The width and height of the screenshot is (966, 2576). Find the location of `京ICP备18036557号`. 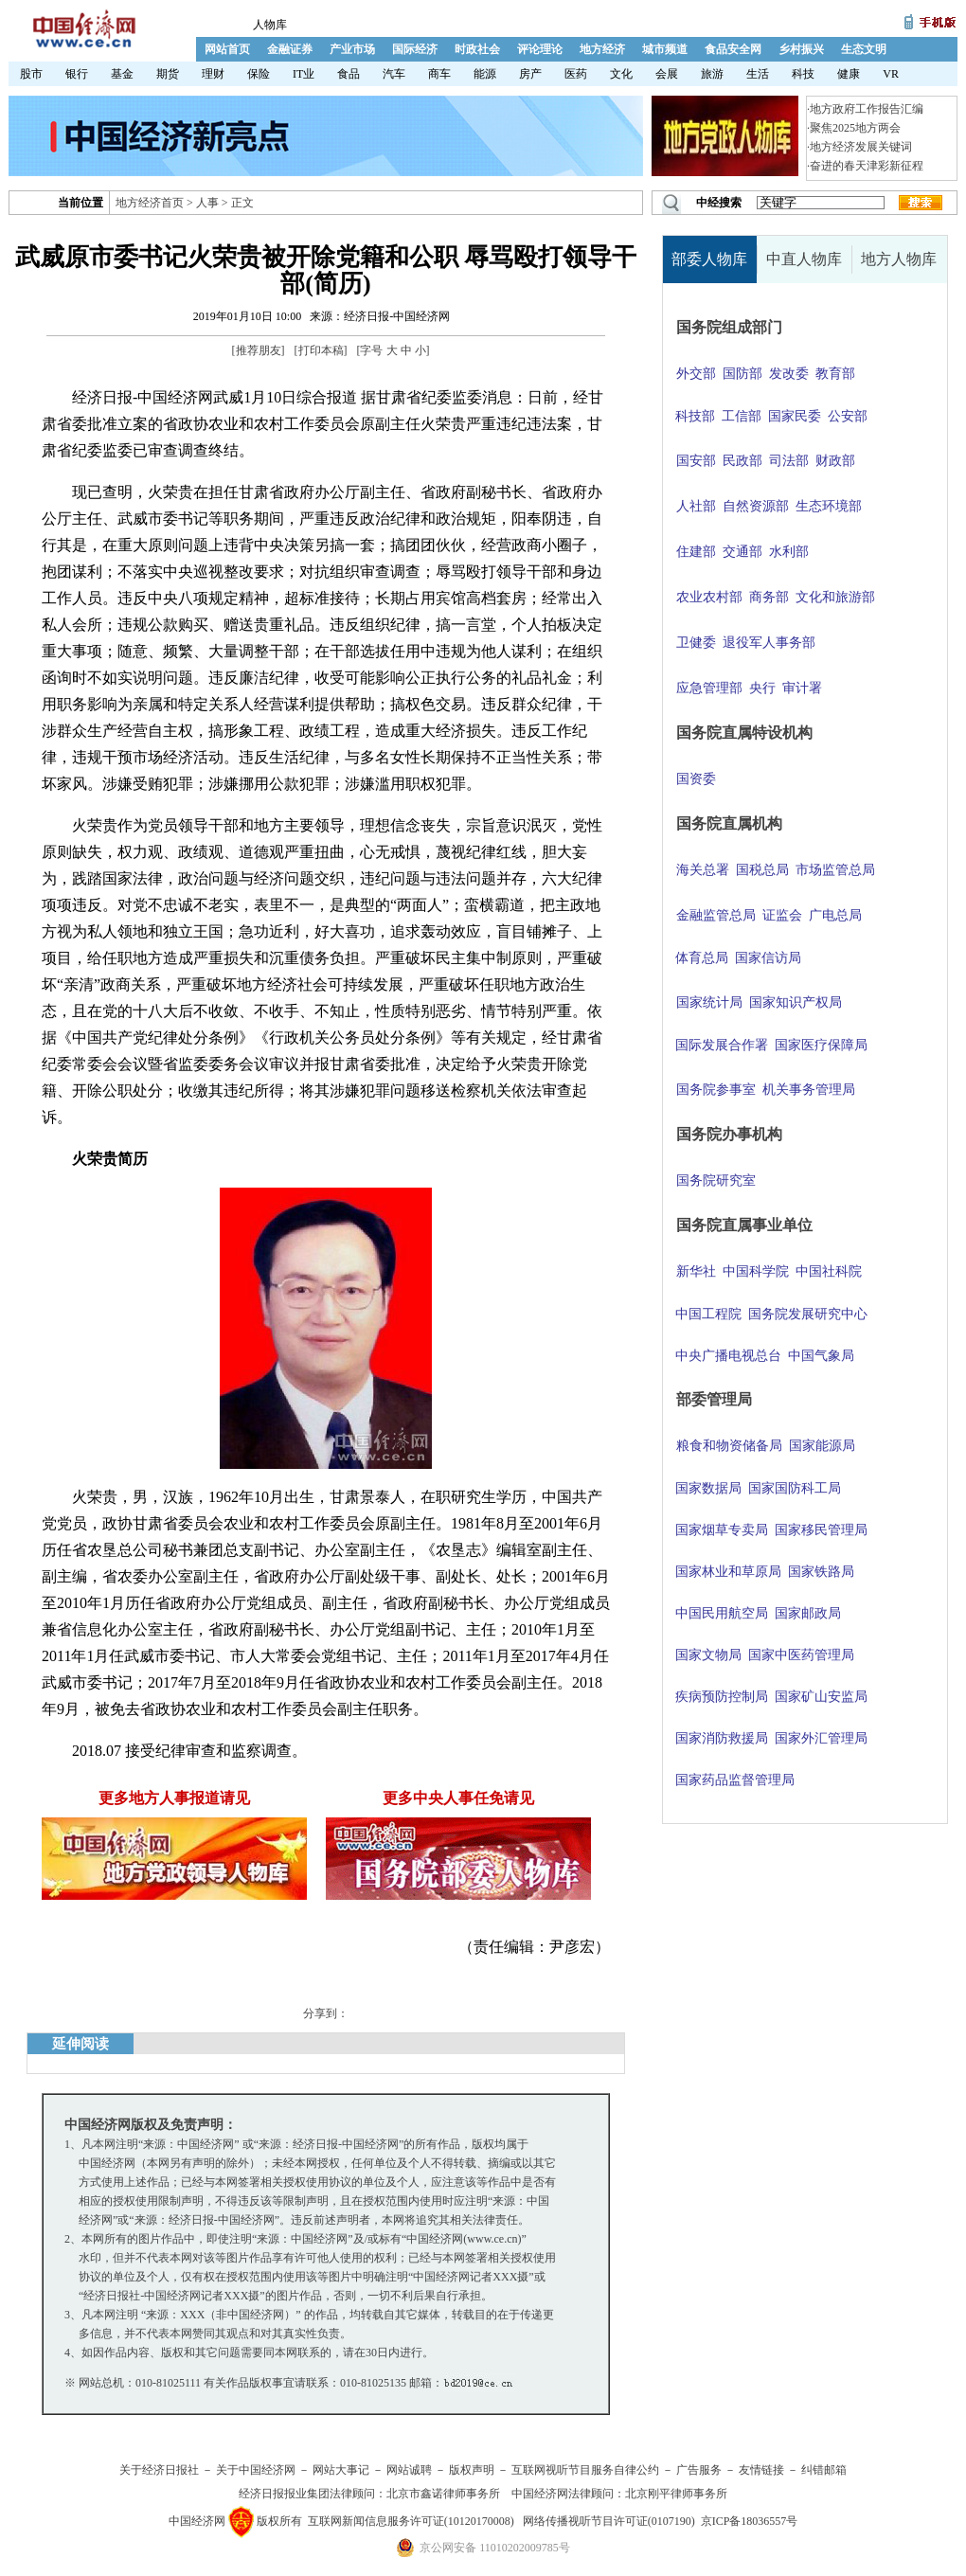

京ICP备18036557号 is located at coordinates (749, 2521).